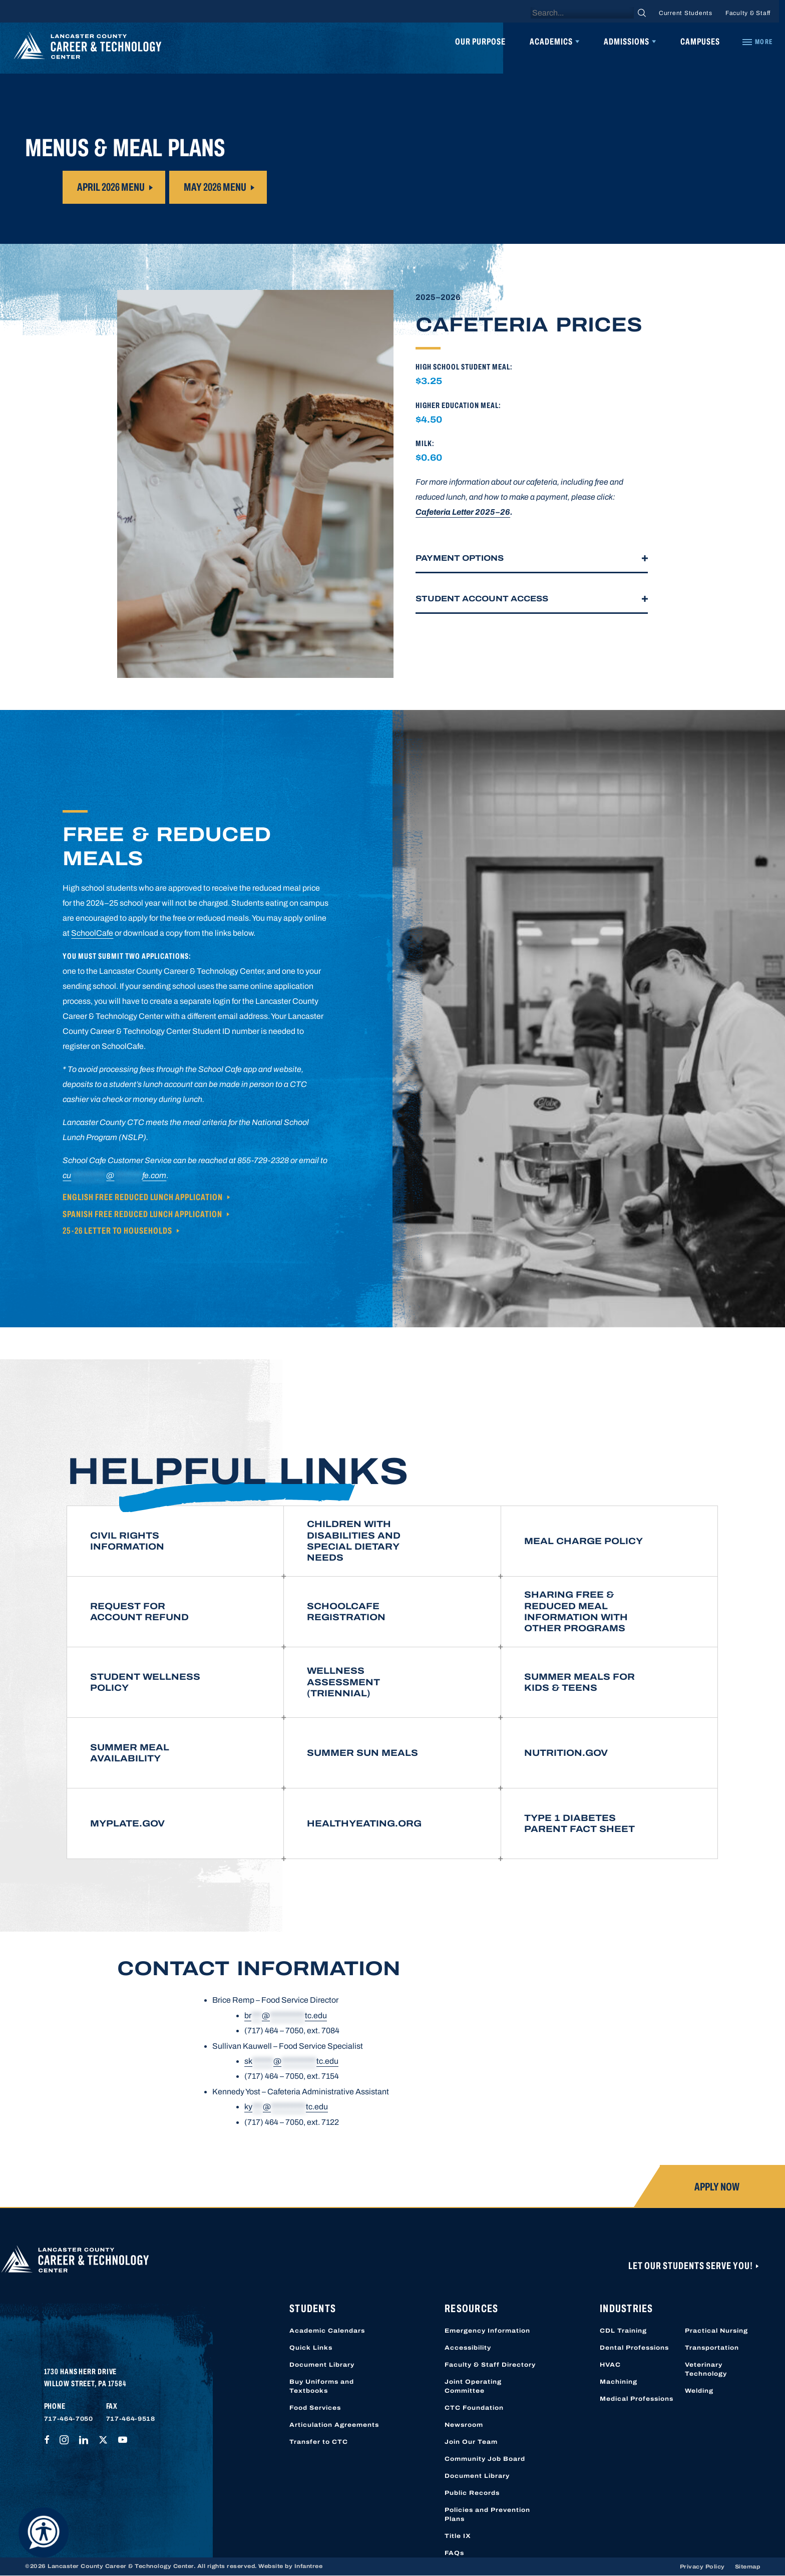 The width and height of the screenshot is (785, 2576). What do you see at coordinates (142, 1214) in the screenshot?
I see `Spanish Free Reduced Lunch Application` at bounding box center [142, 1214].